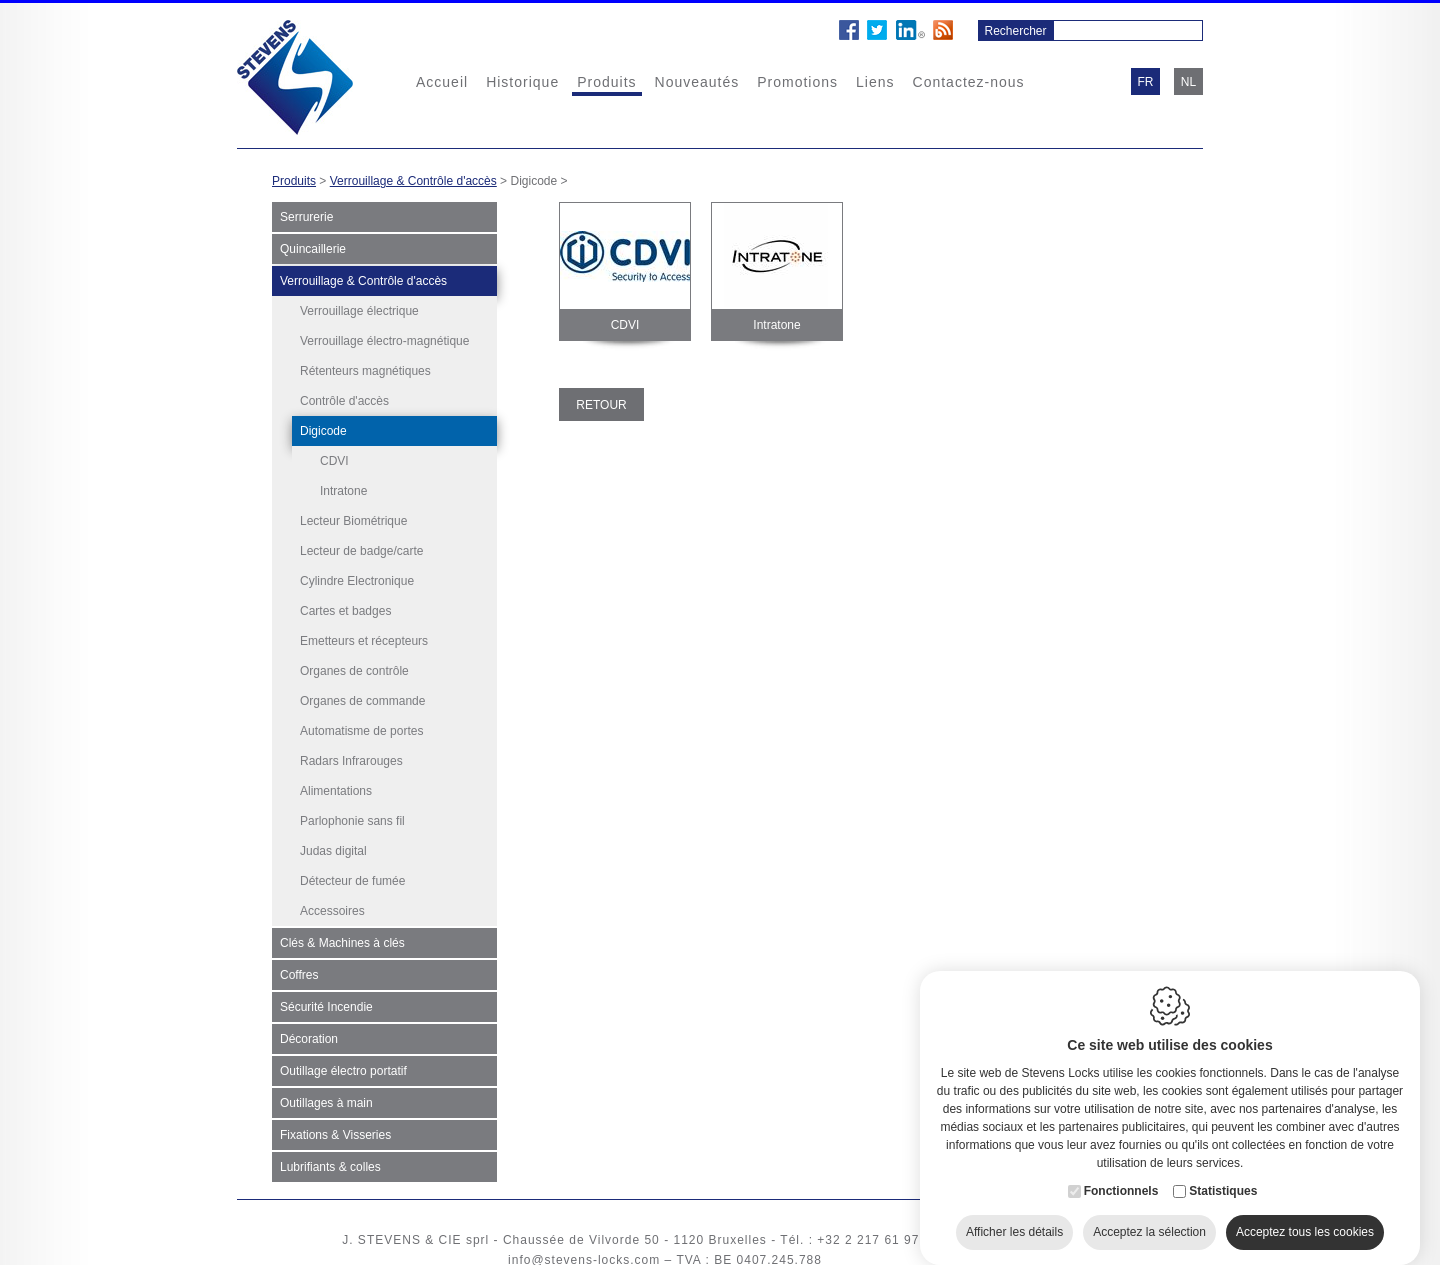 This screenshot has height=1265, width=1440. What do you see at coordinates (365, 371) in the screenshot?
I see `Rétenteurs magnétiques` at bounding box center [365, 371].